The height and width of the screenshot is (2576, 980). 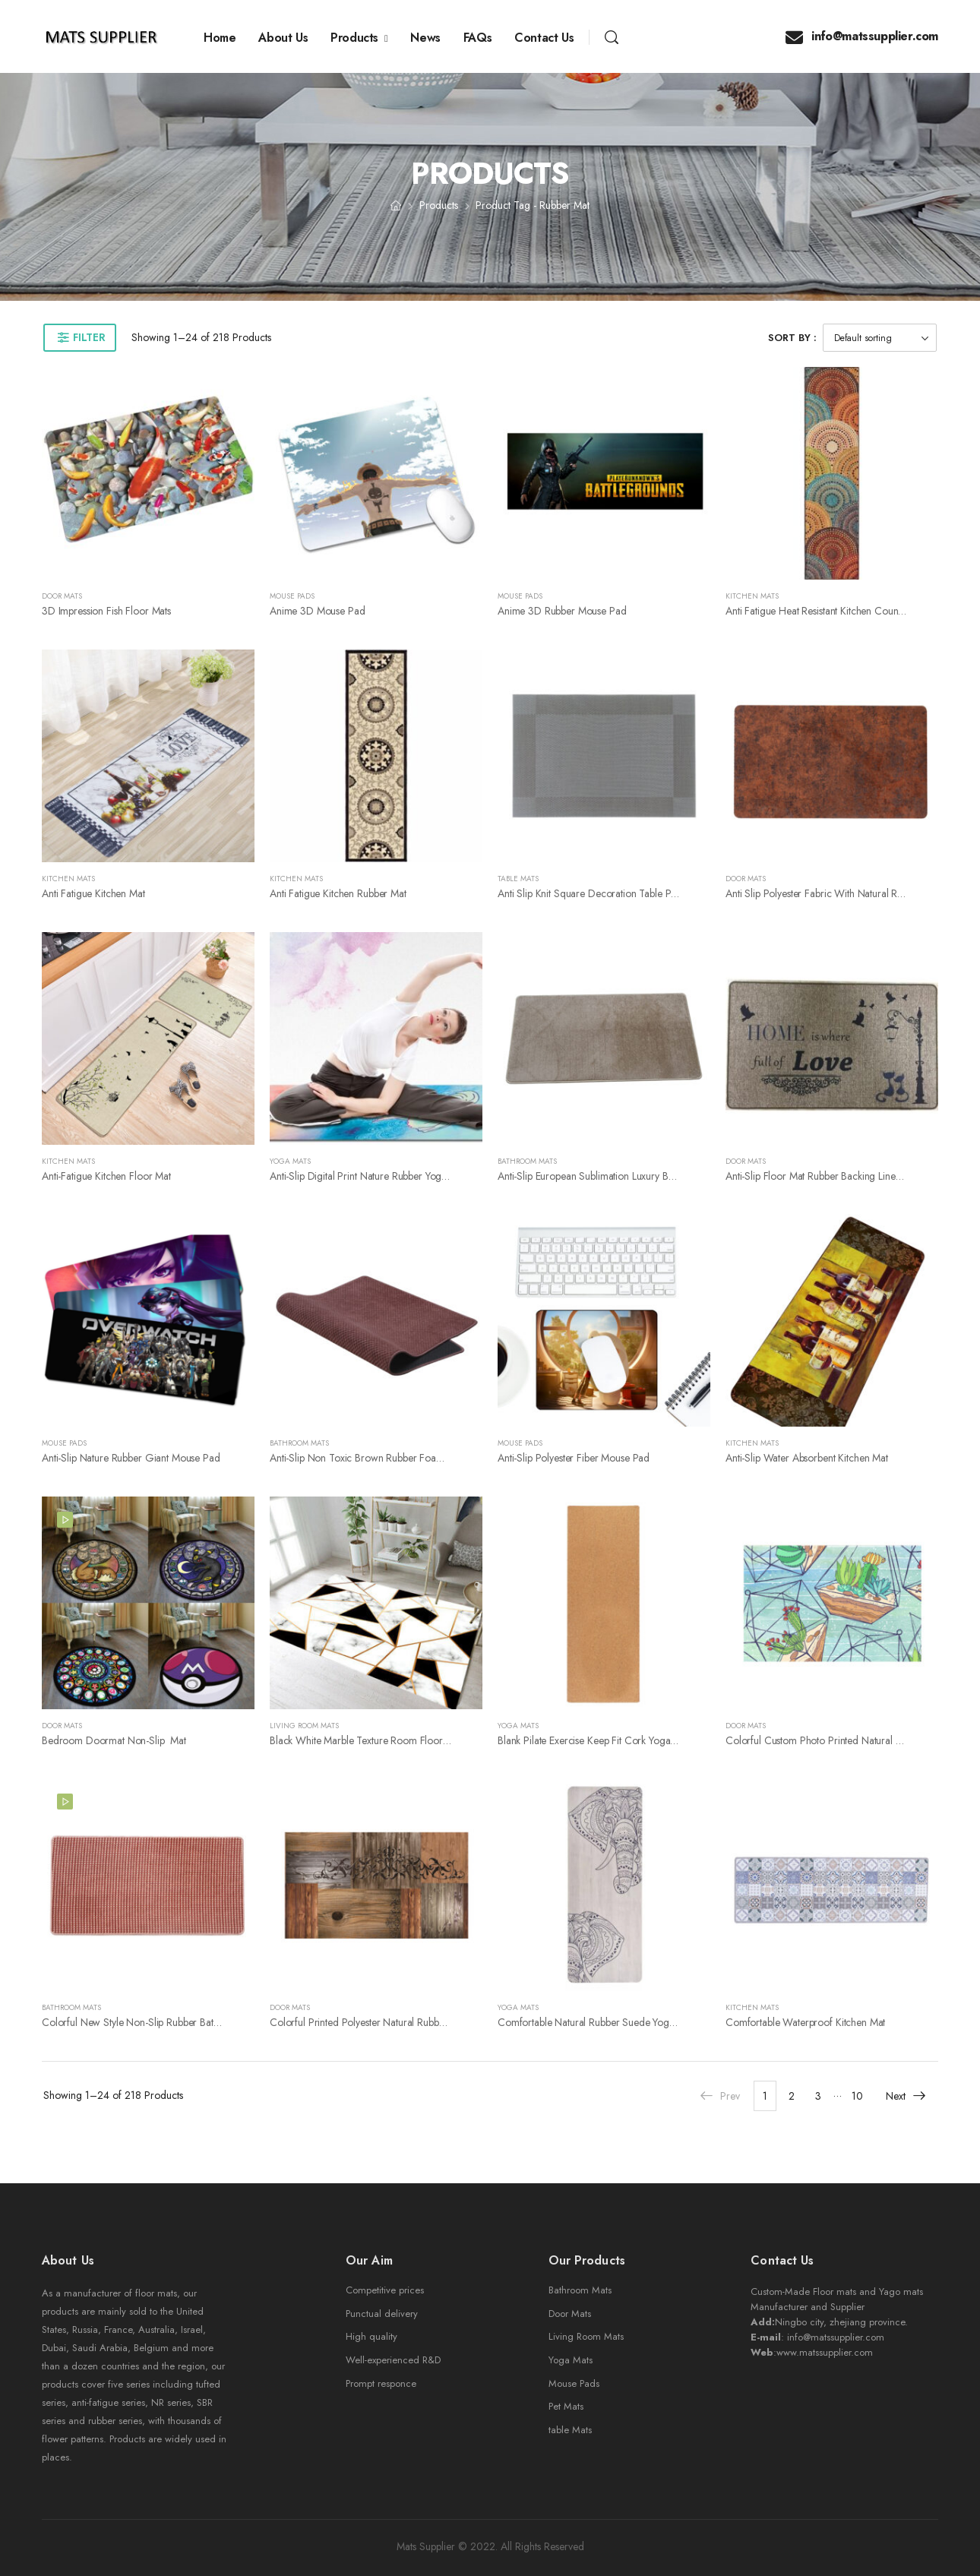 What do you see at coordinates (114, 1740) in the screenshot?
I see `Bedroom Doormat Non-slip Mat` at bounding box center [114, 1740].